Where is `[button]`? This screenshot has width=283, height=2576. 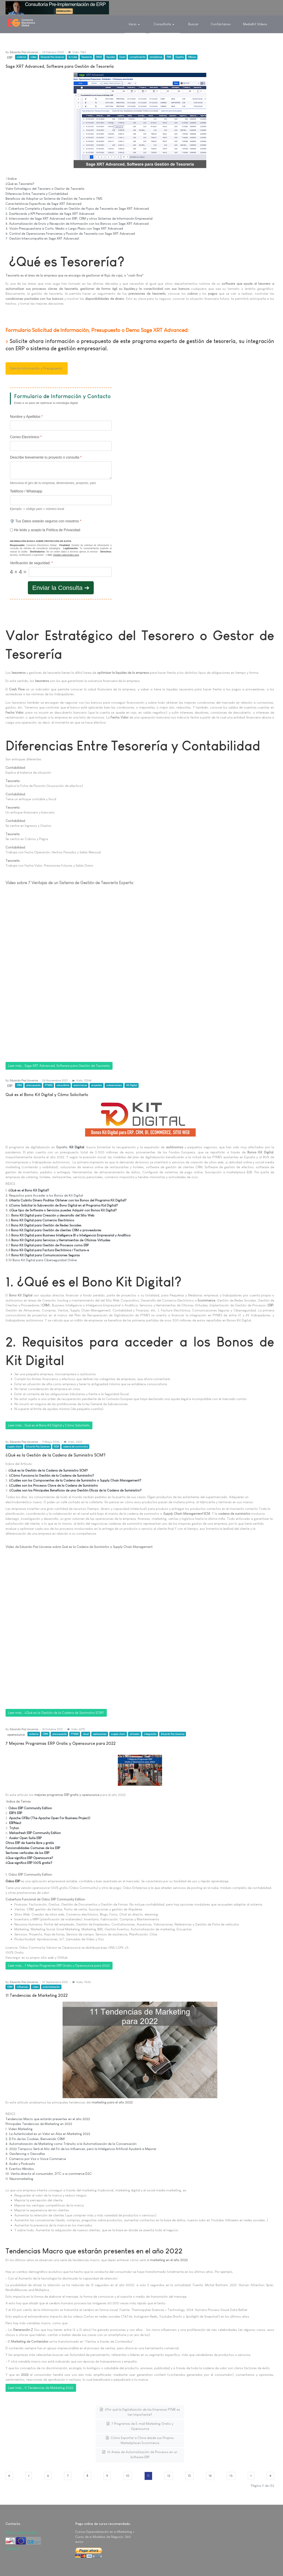 [button] is located at coordinates (135, 24).